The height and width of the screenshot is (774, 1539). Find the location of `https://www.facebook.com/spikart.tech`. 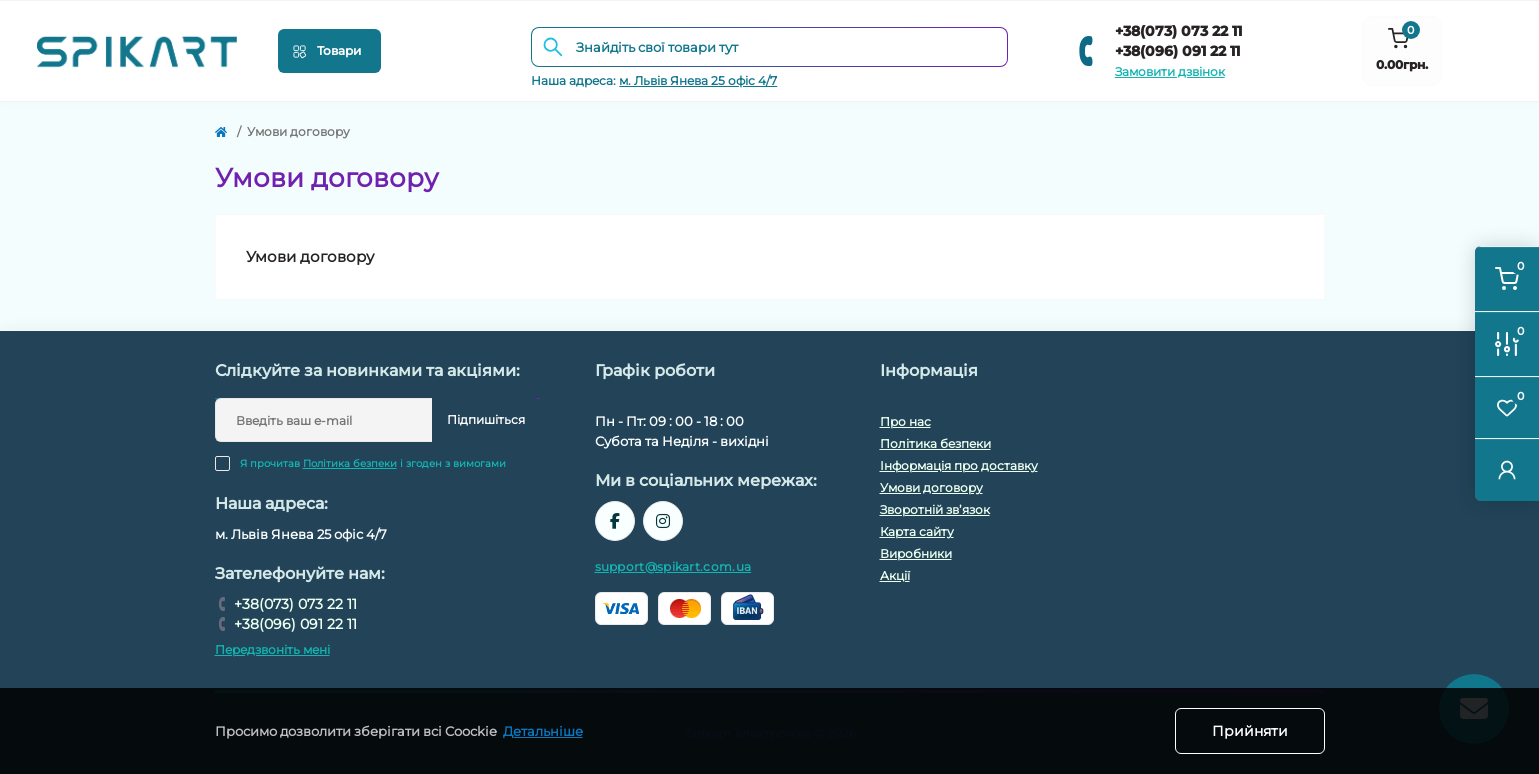

https://www.facebook.com/spikart.tech is located at coordinates (615, 521).